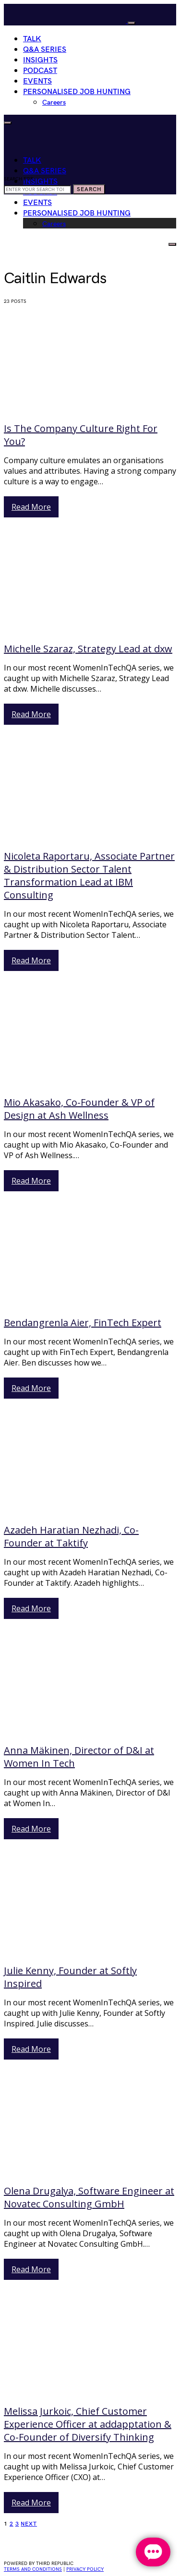 The width and height of the screenshot is (180, 2576). Describe the element at coordinates (87, 2424) in the screenshot. I see `Melissa Jurkoic, Chief Customer Experience Officer at addapptation & Co-Founder of Diversify Thinking` at that location.